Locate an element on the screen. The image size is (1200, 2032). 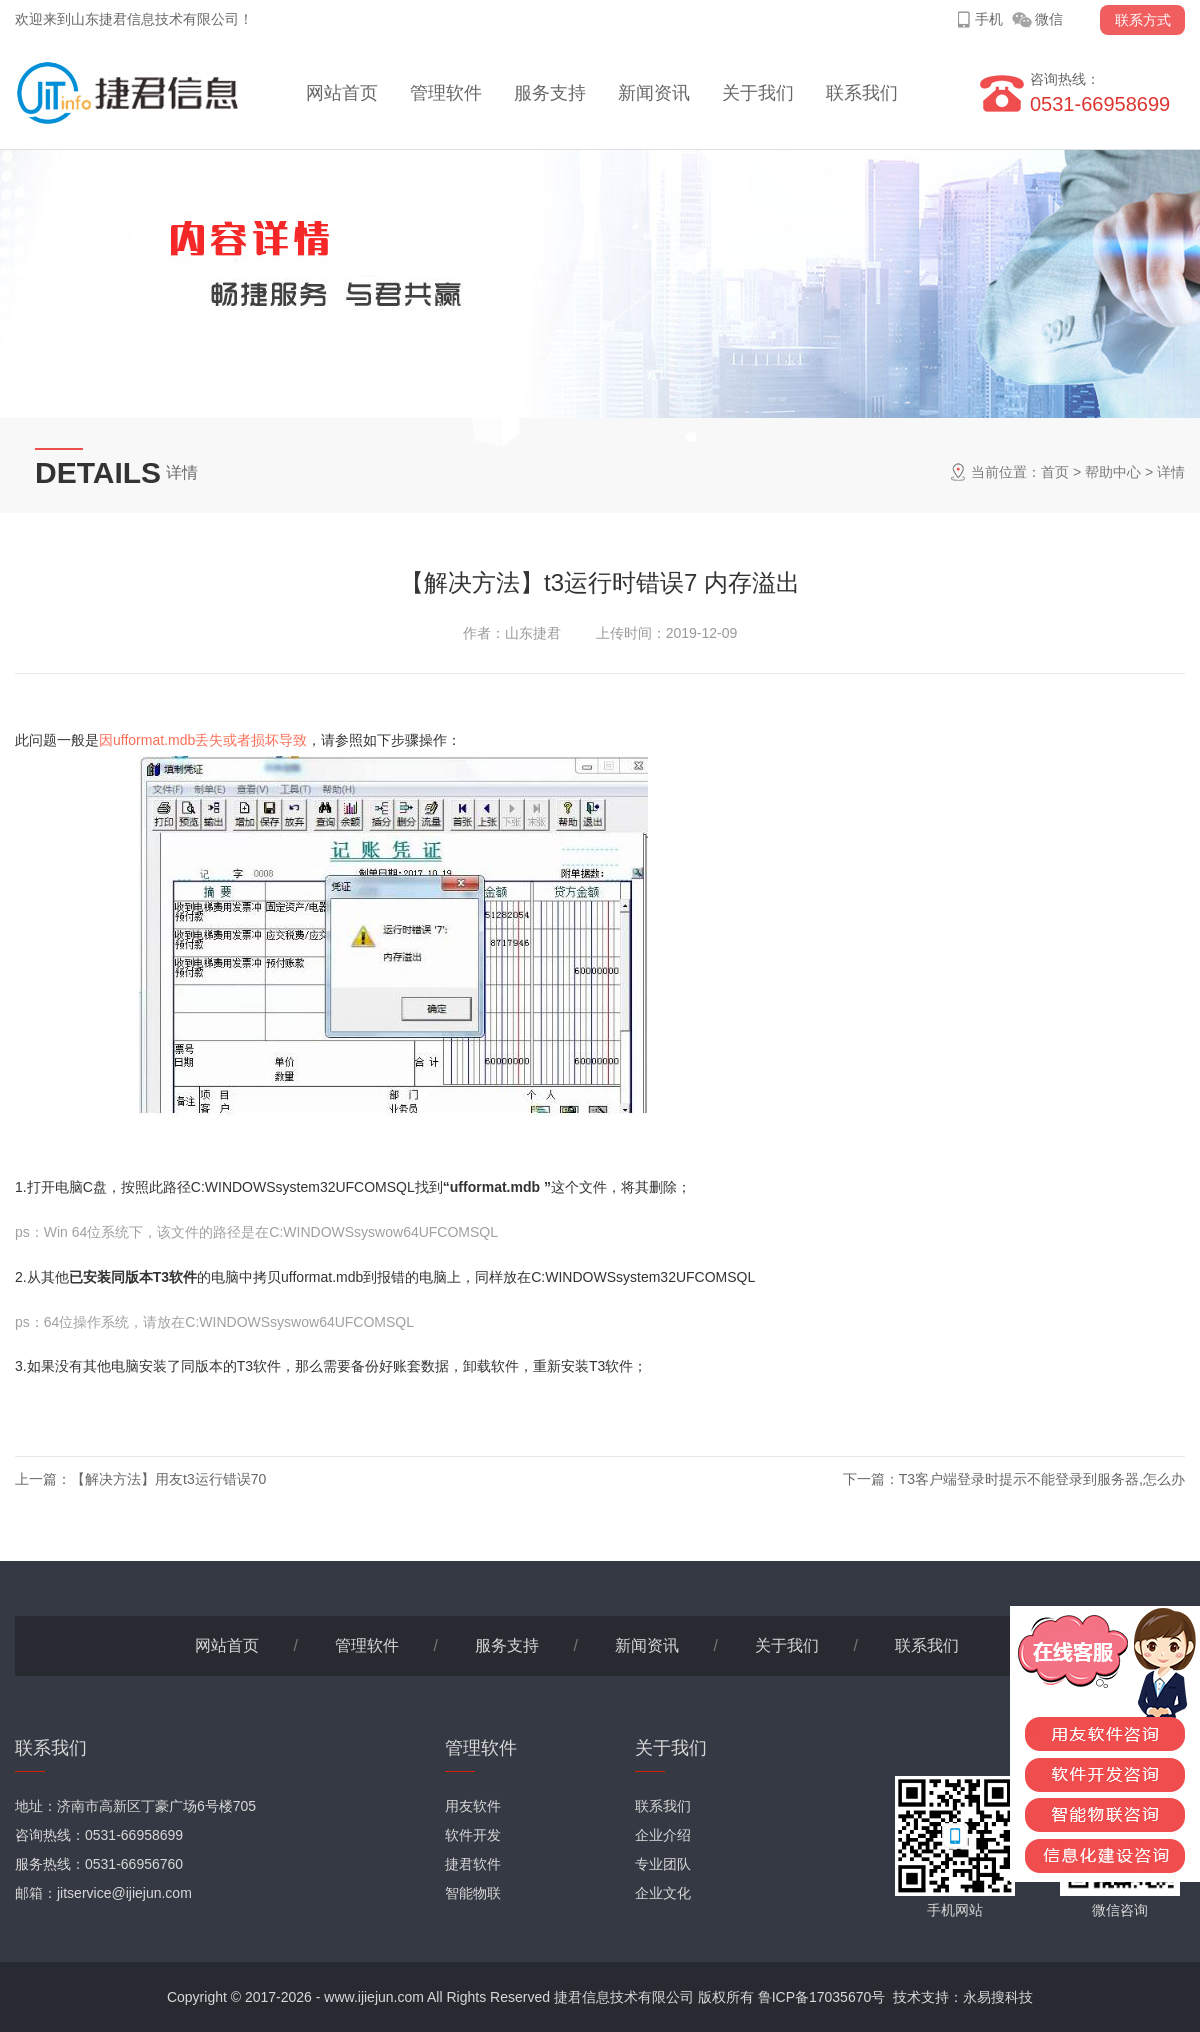
帮助中心 is located at coordinates (1113, 472).